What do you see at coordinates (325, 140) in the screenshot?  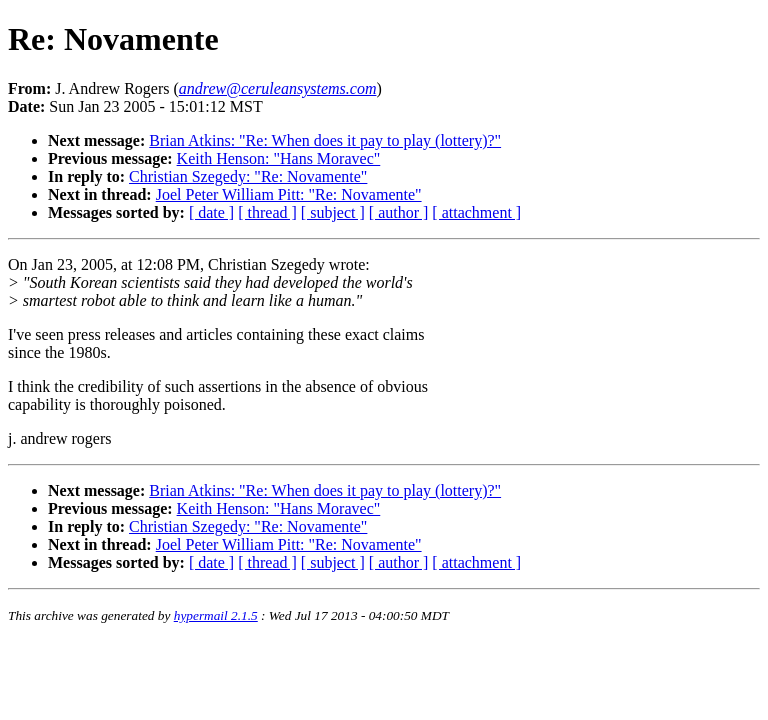 I see `Brian Atkins: "Re: When does it pay to play (lottery)?"` at bounding box center [325, 140].